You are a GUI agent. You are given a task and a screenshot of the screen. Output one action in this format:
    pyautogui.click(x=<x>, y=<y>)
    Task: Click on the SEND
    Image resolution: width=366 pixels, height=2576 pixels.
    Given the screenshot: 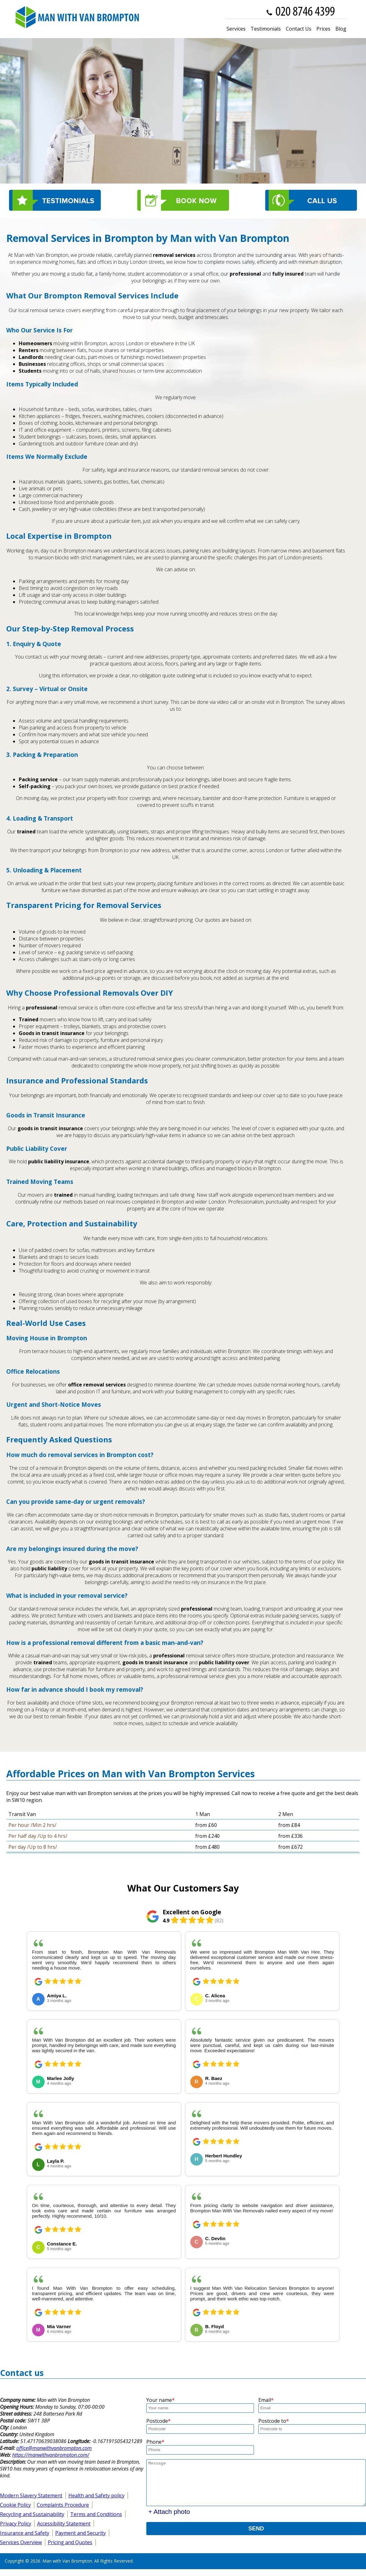 What is the action you would take?
    pyautogui.click(x=256, y=2528)
    